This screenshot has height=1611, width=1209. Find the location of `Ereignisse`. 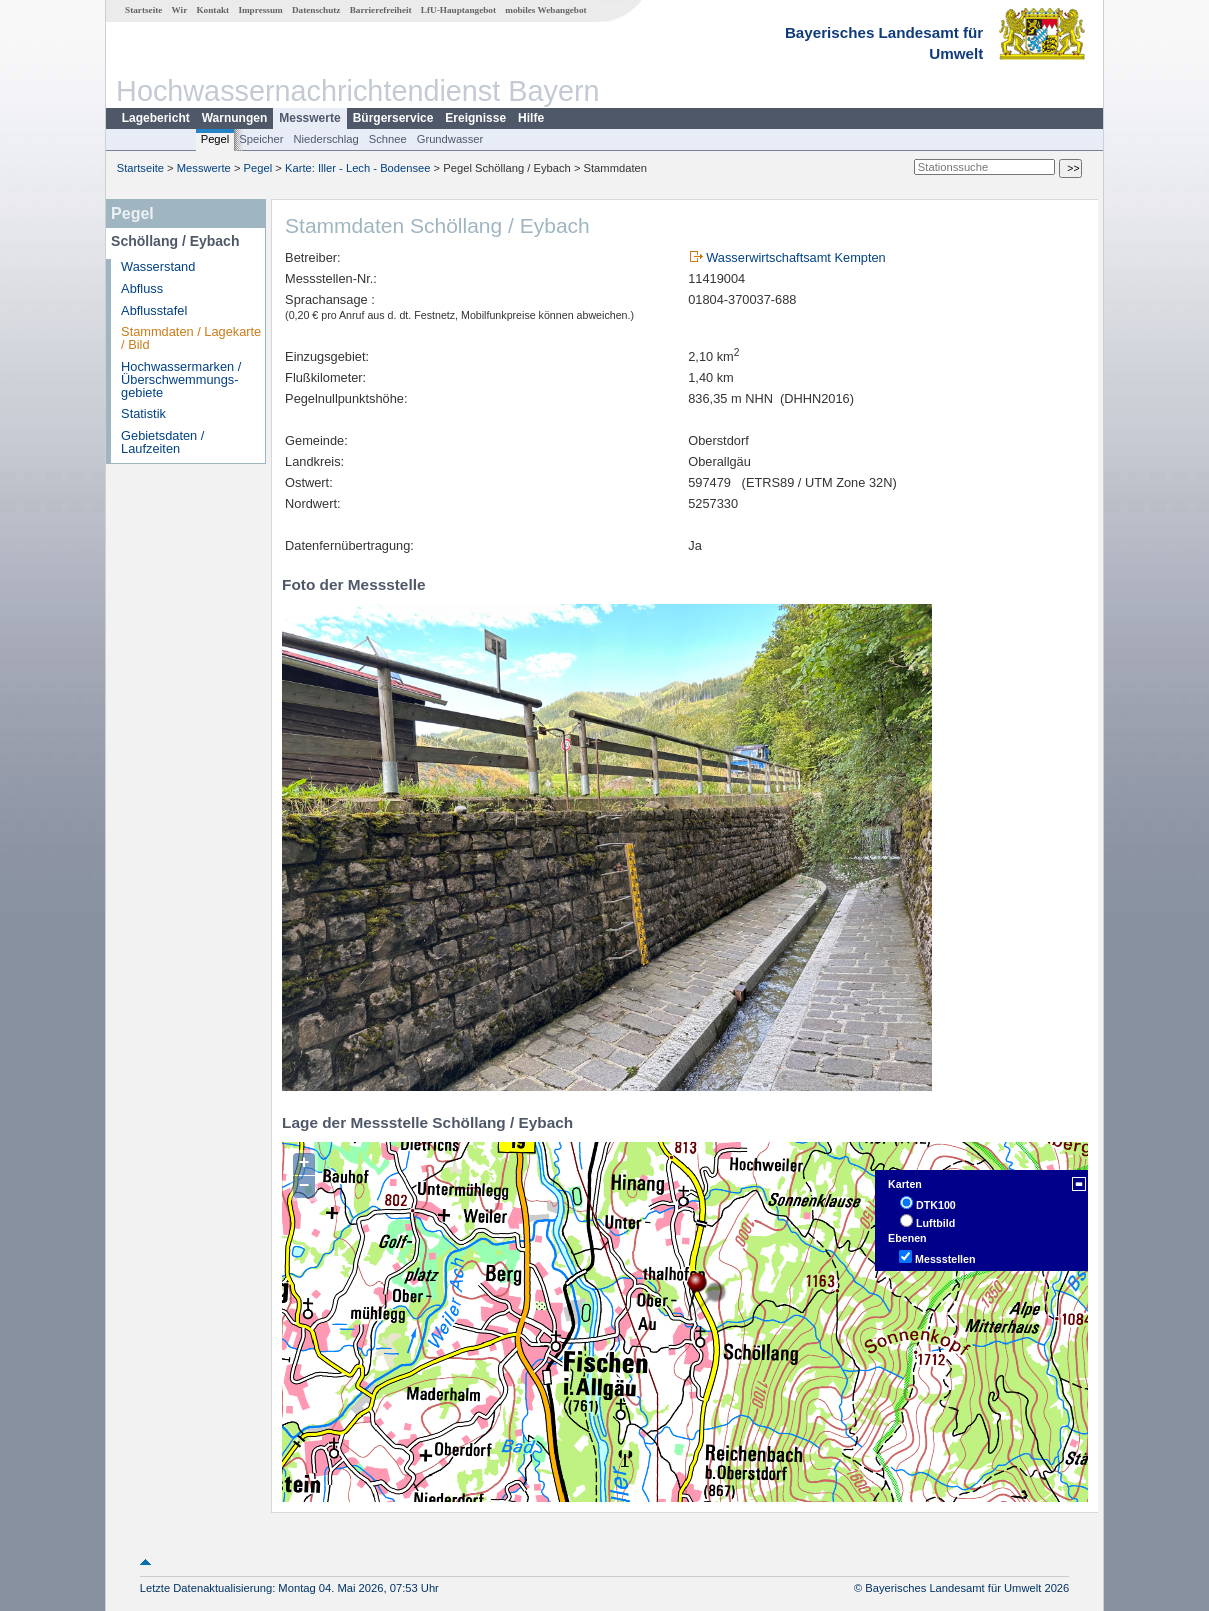

Ereignisse is located at coordinates (475, 118).